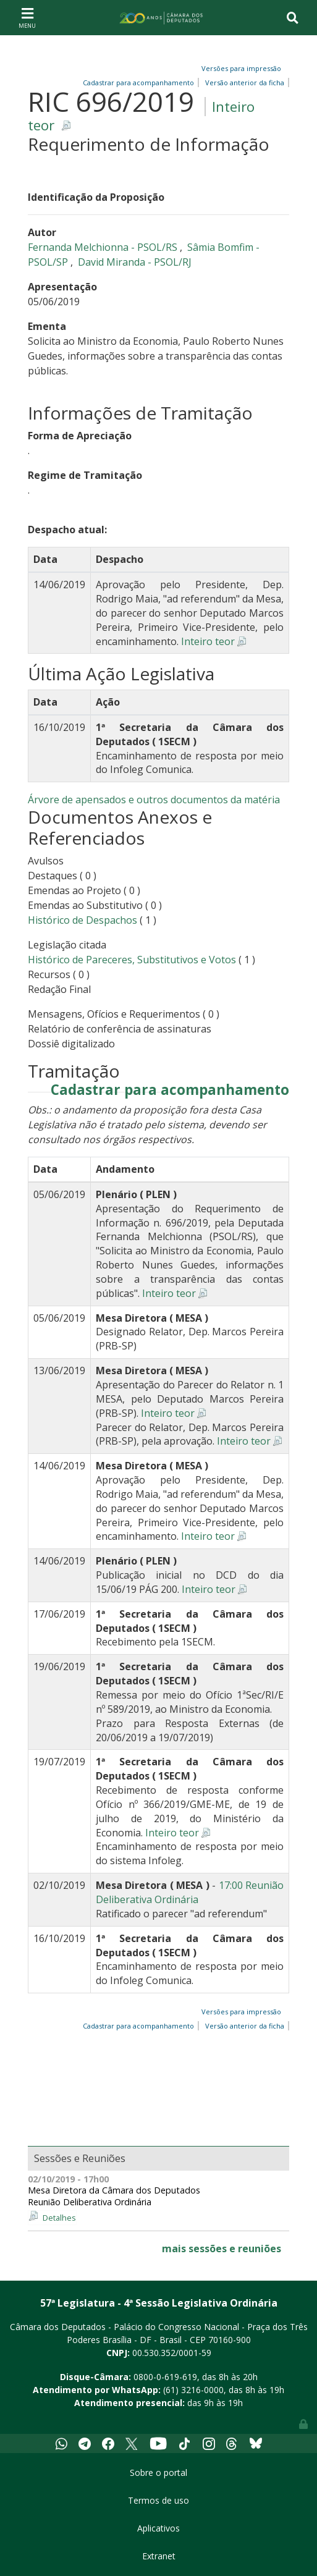  I want to click on Aplicativos, so click(158, 2528).